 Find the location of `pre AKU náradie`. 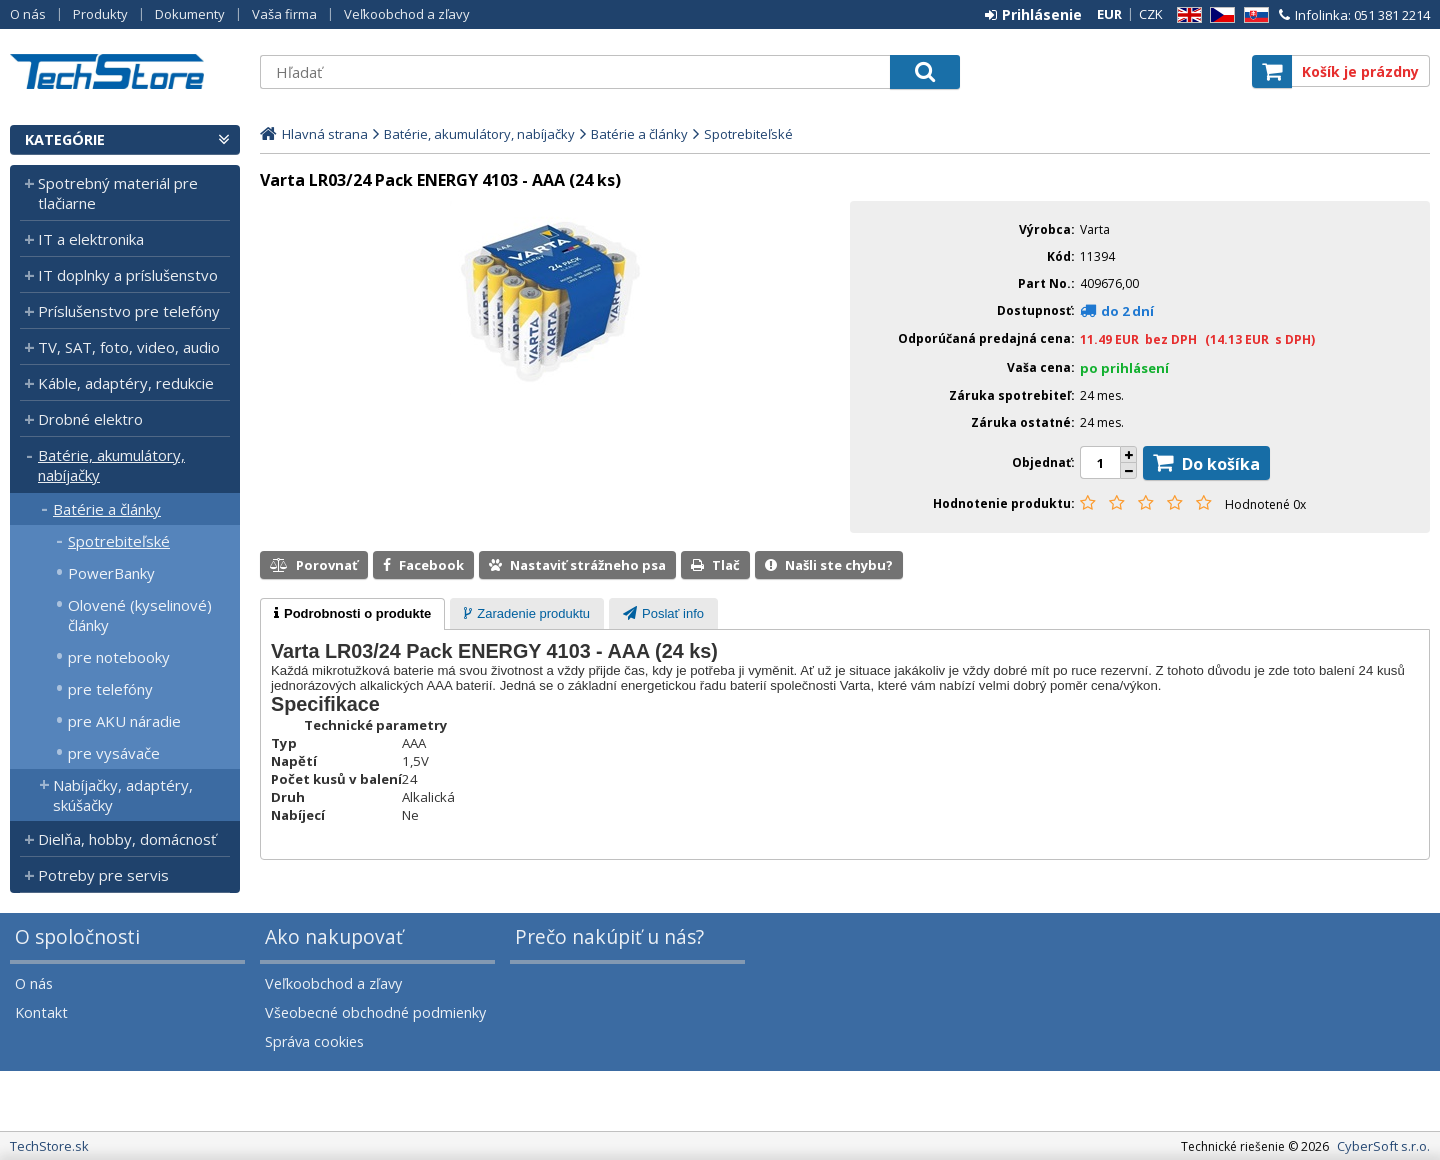

pre AKU náradie is located at coordinates (124, 721).